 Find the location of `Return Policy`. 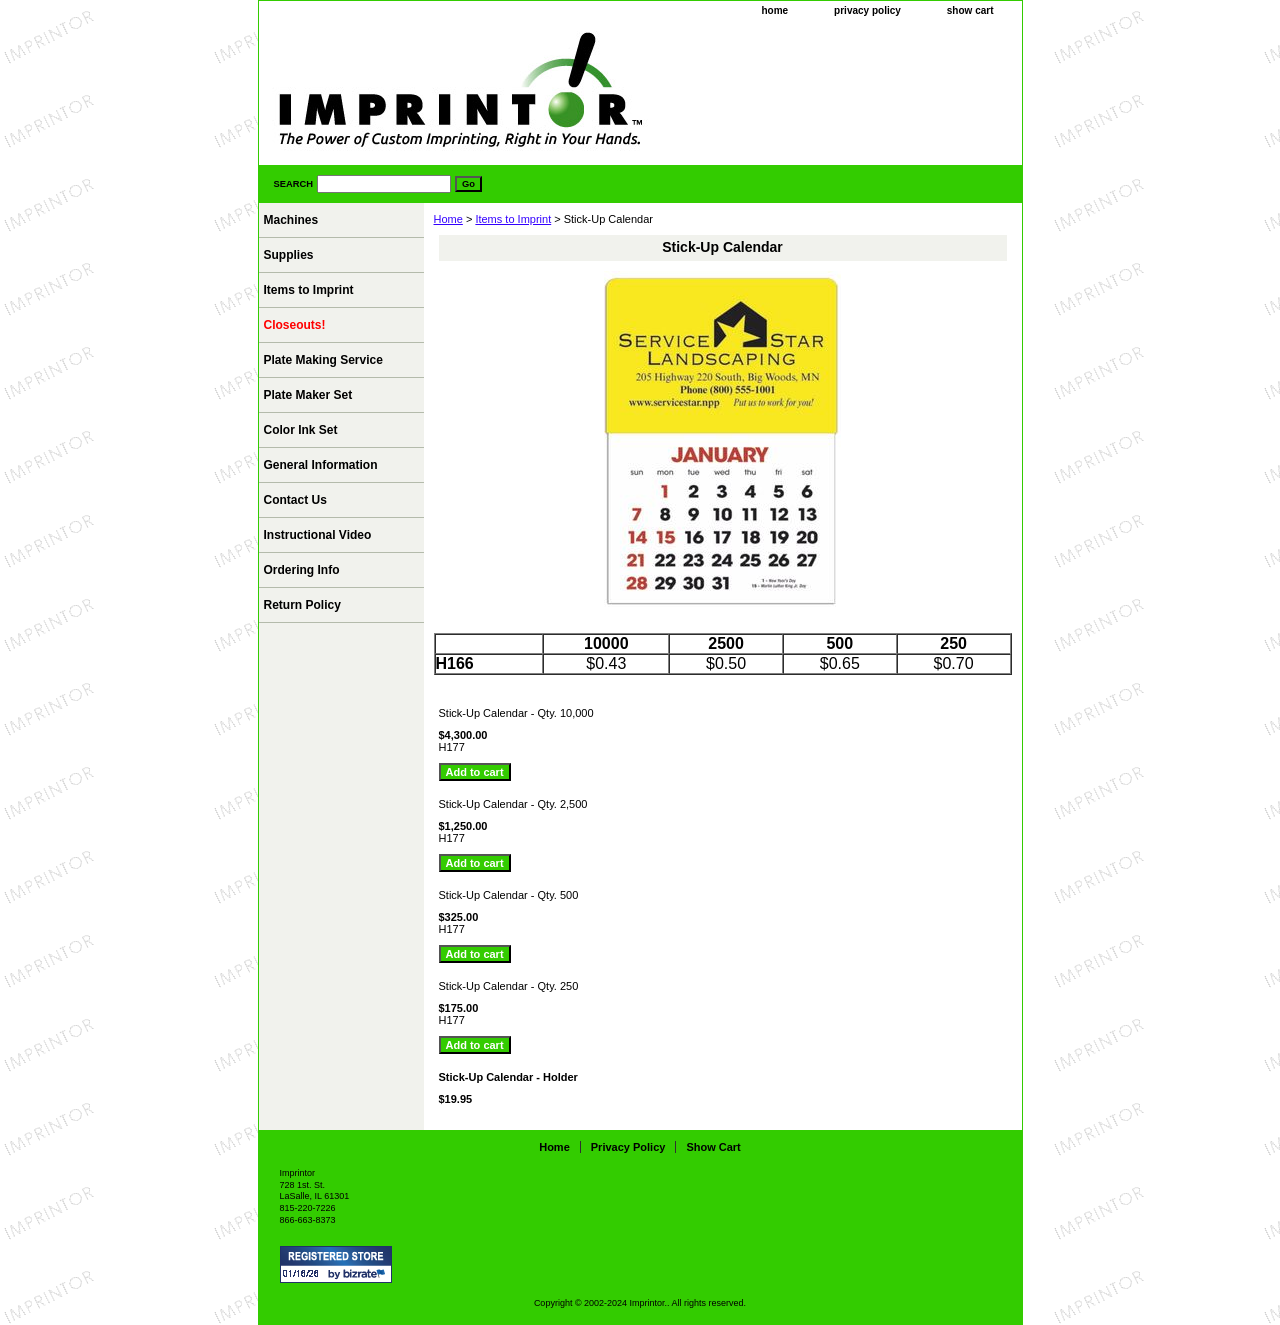

Return Policy is located at coordinates (302, 605).